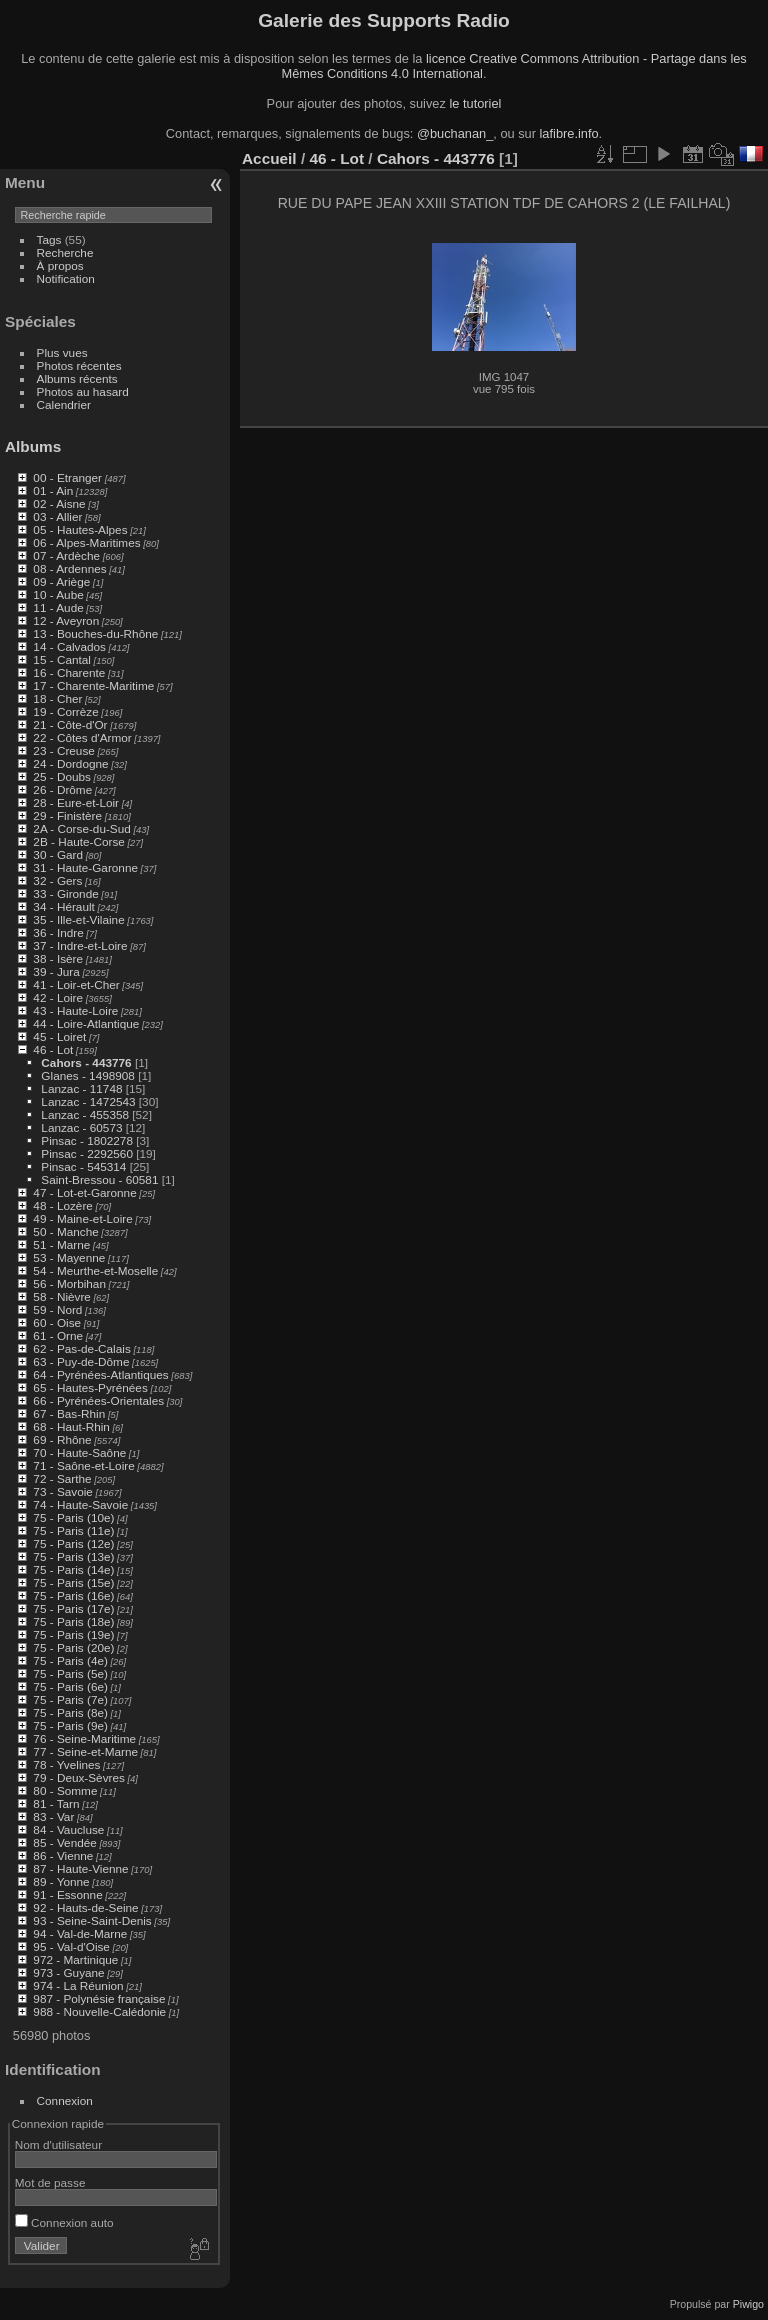  What do you see at coordinates (69, 1413) in the screenshot?
I see `67 - Bas-Rhin` at bounding box center [69, 1413].